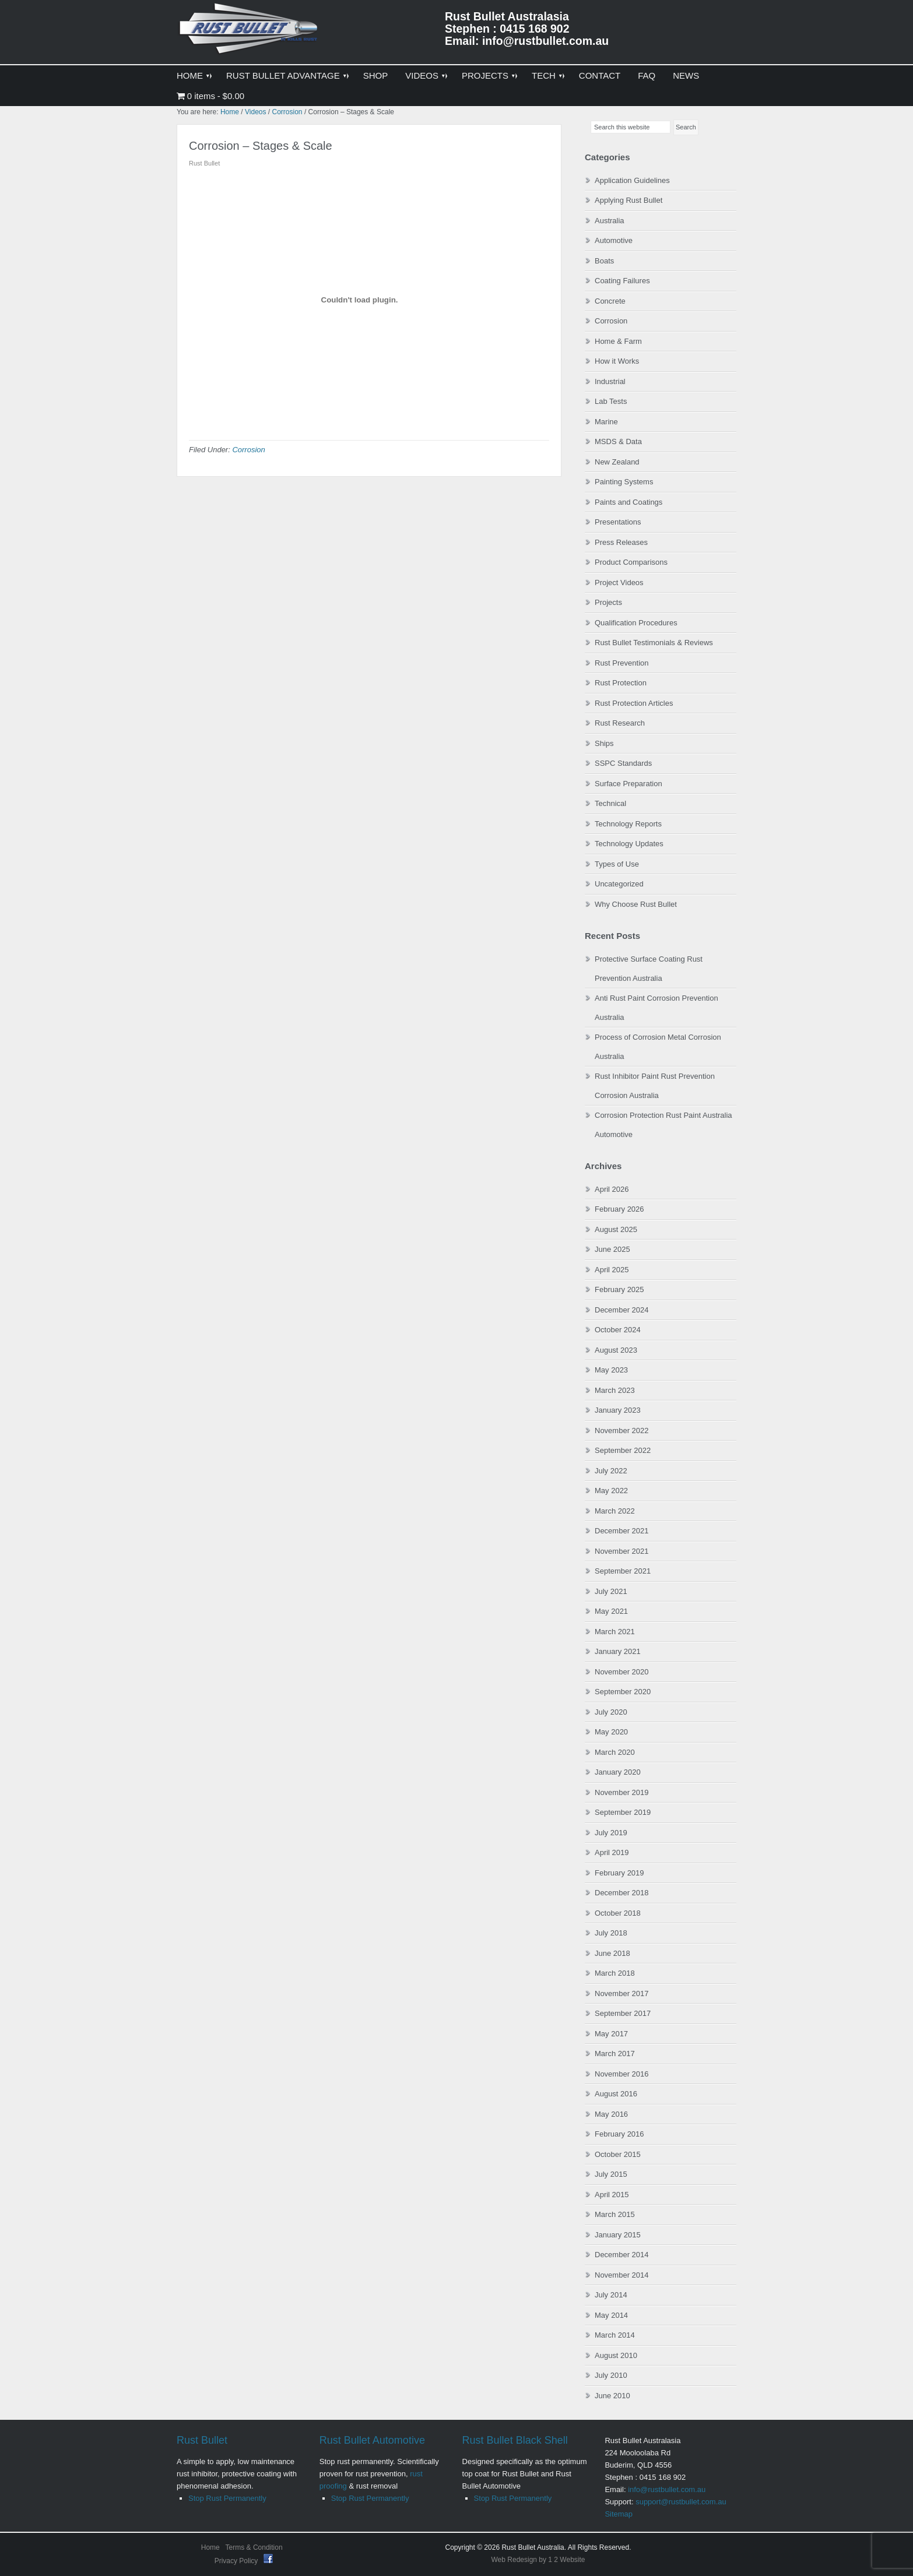  I want to click on October 2018, so click(618, 1913).